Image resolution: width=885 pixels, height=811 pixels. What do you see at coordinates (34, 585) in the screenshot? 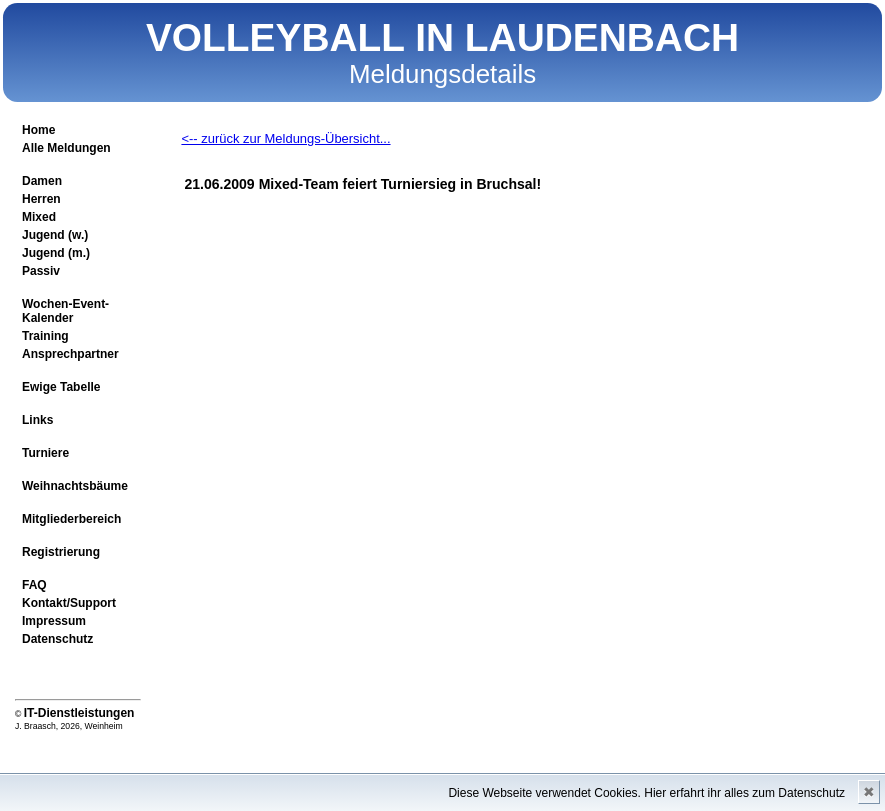
I see `FAQ` at bounding box center [34, 585].